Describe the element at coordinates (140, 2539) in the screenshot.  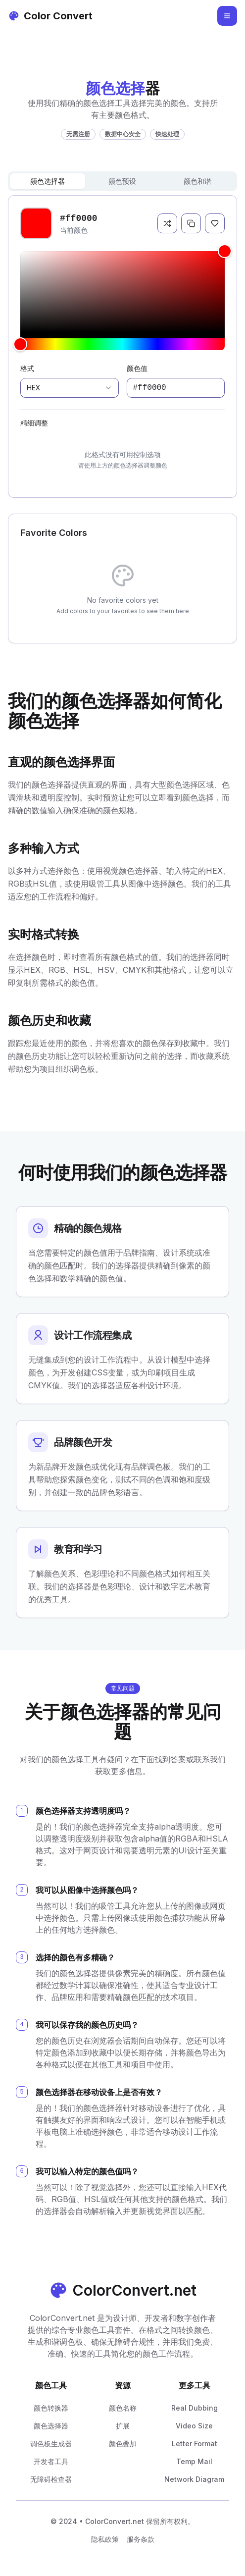
I see `服务条款` at that location.